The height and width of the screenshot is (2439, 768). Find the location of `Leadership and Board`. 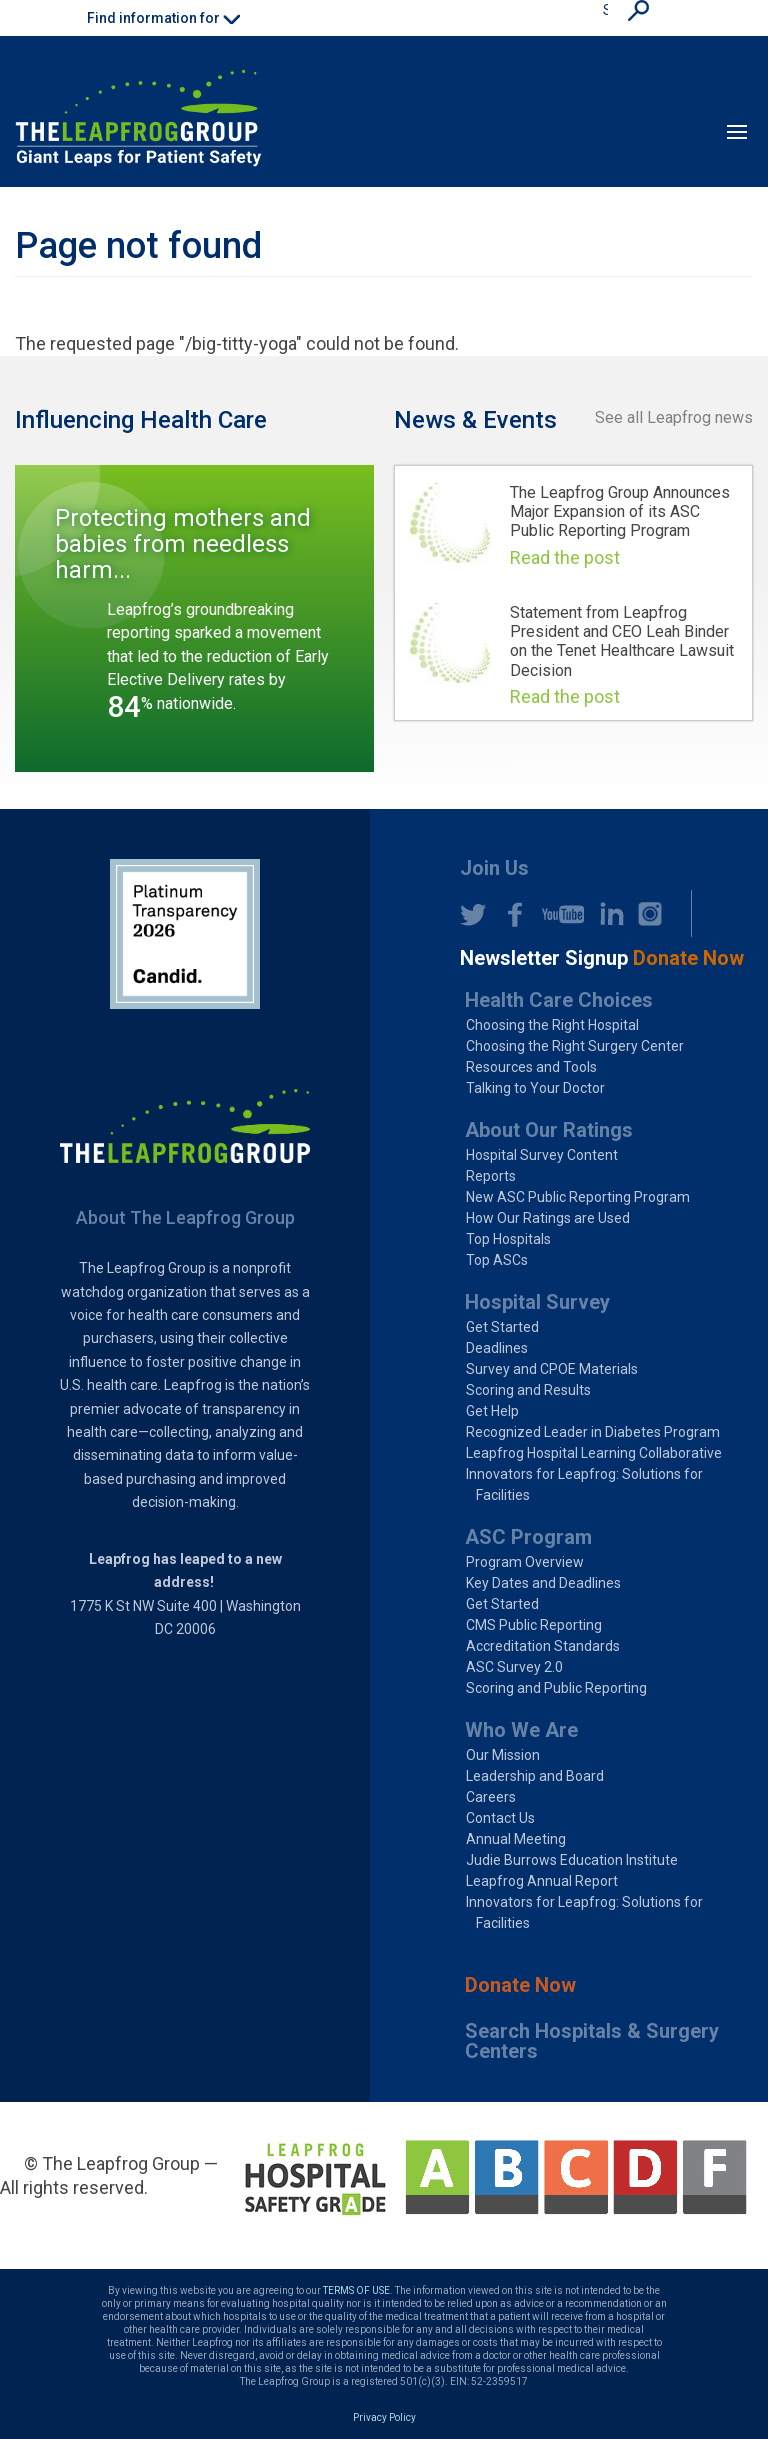

Leadership and Board is located at coordinates (535, 1776).